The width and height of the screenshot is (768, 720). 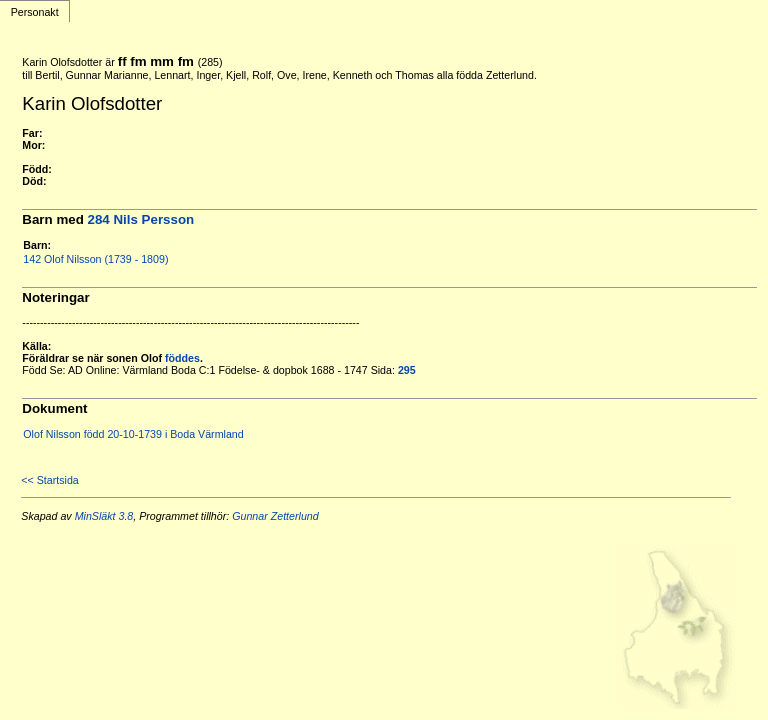 What do you see at coordinates (104, 516) in the screenshot?
I see `MinSläkt 3.8` at bounding box center [104, 516].